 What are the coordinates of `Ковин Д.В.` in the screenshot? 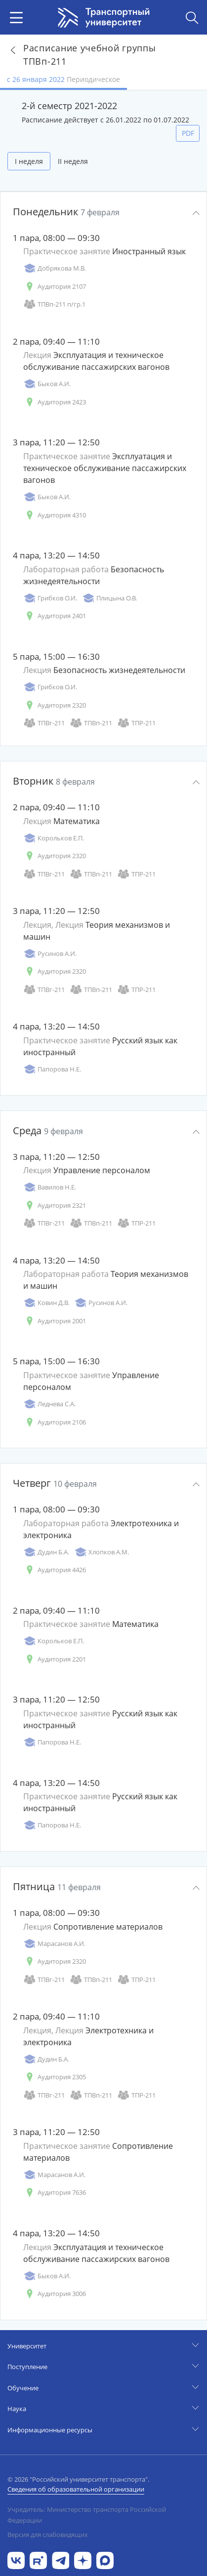 It's located at (46, 1303).